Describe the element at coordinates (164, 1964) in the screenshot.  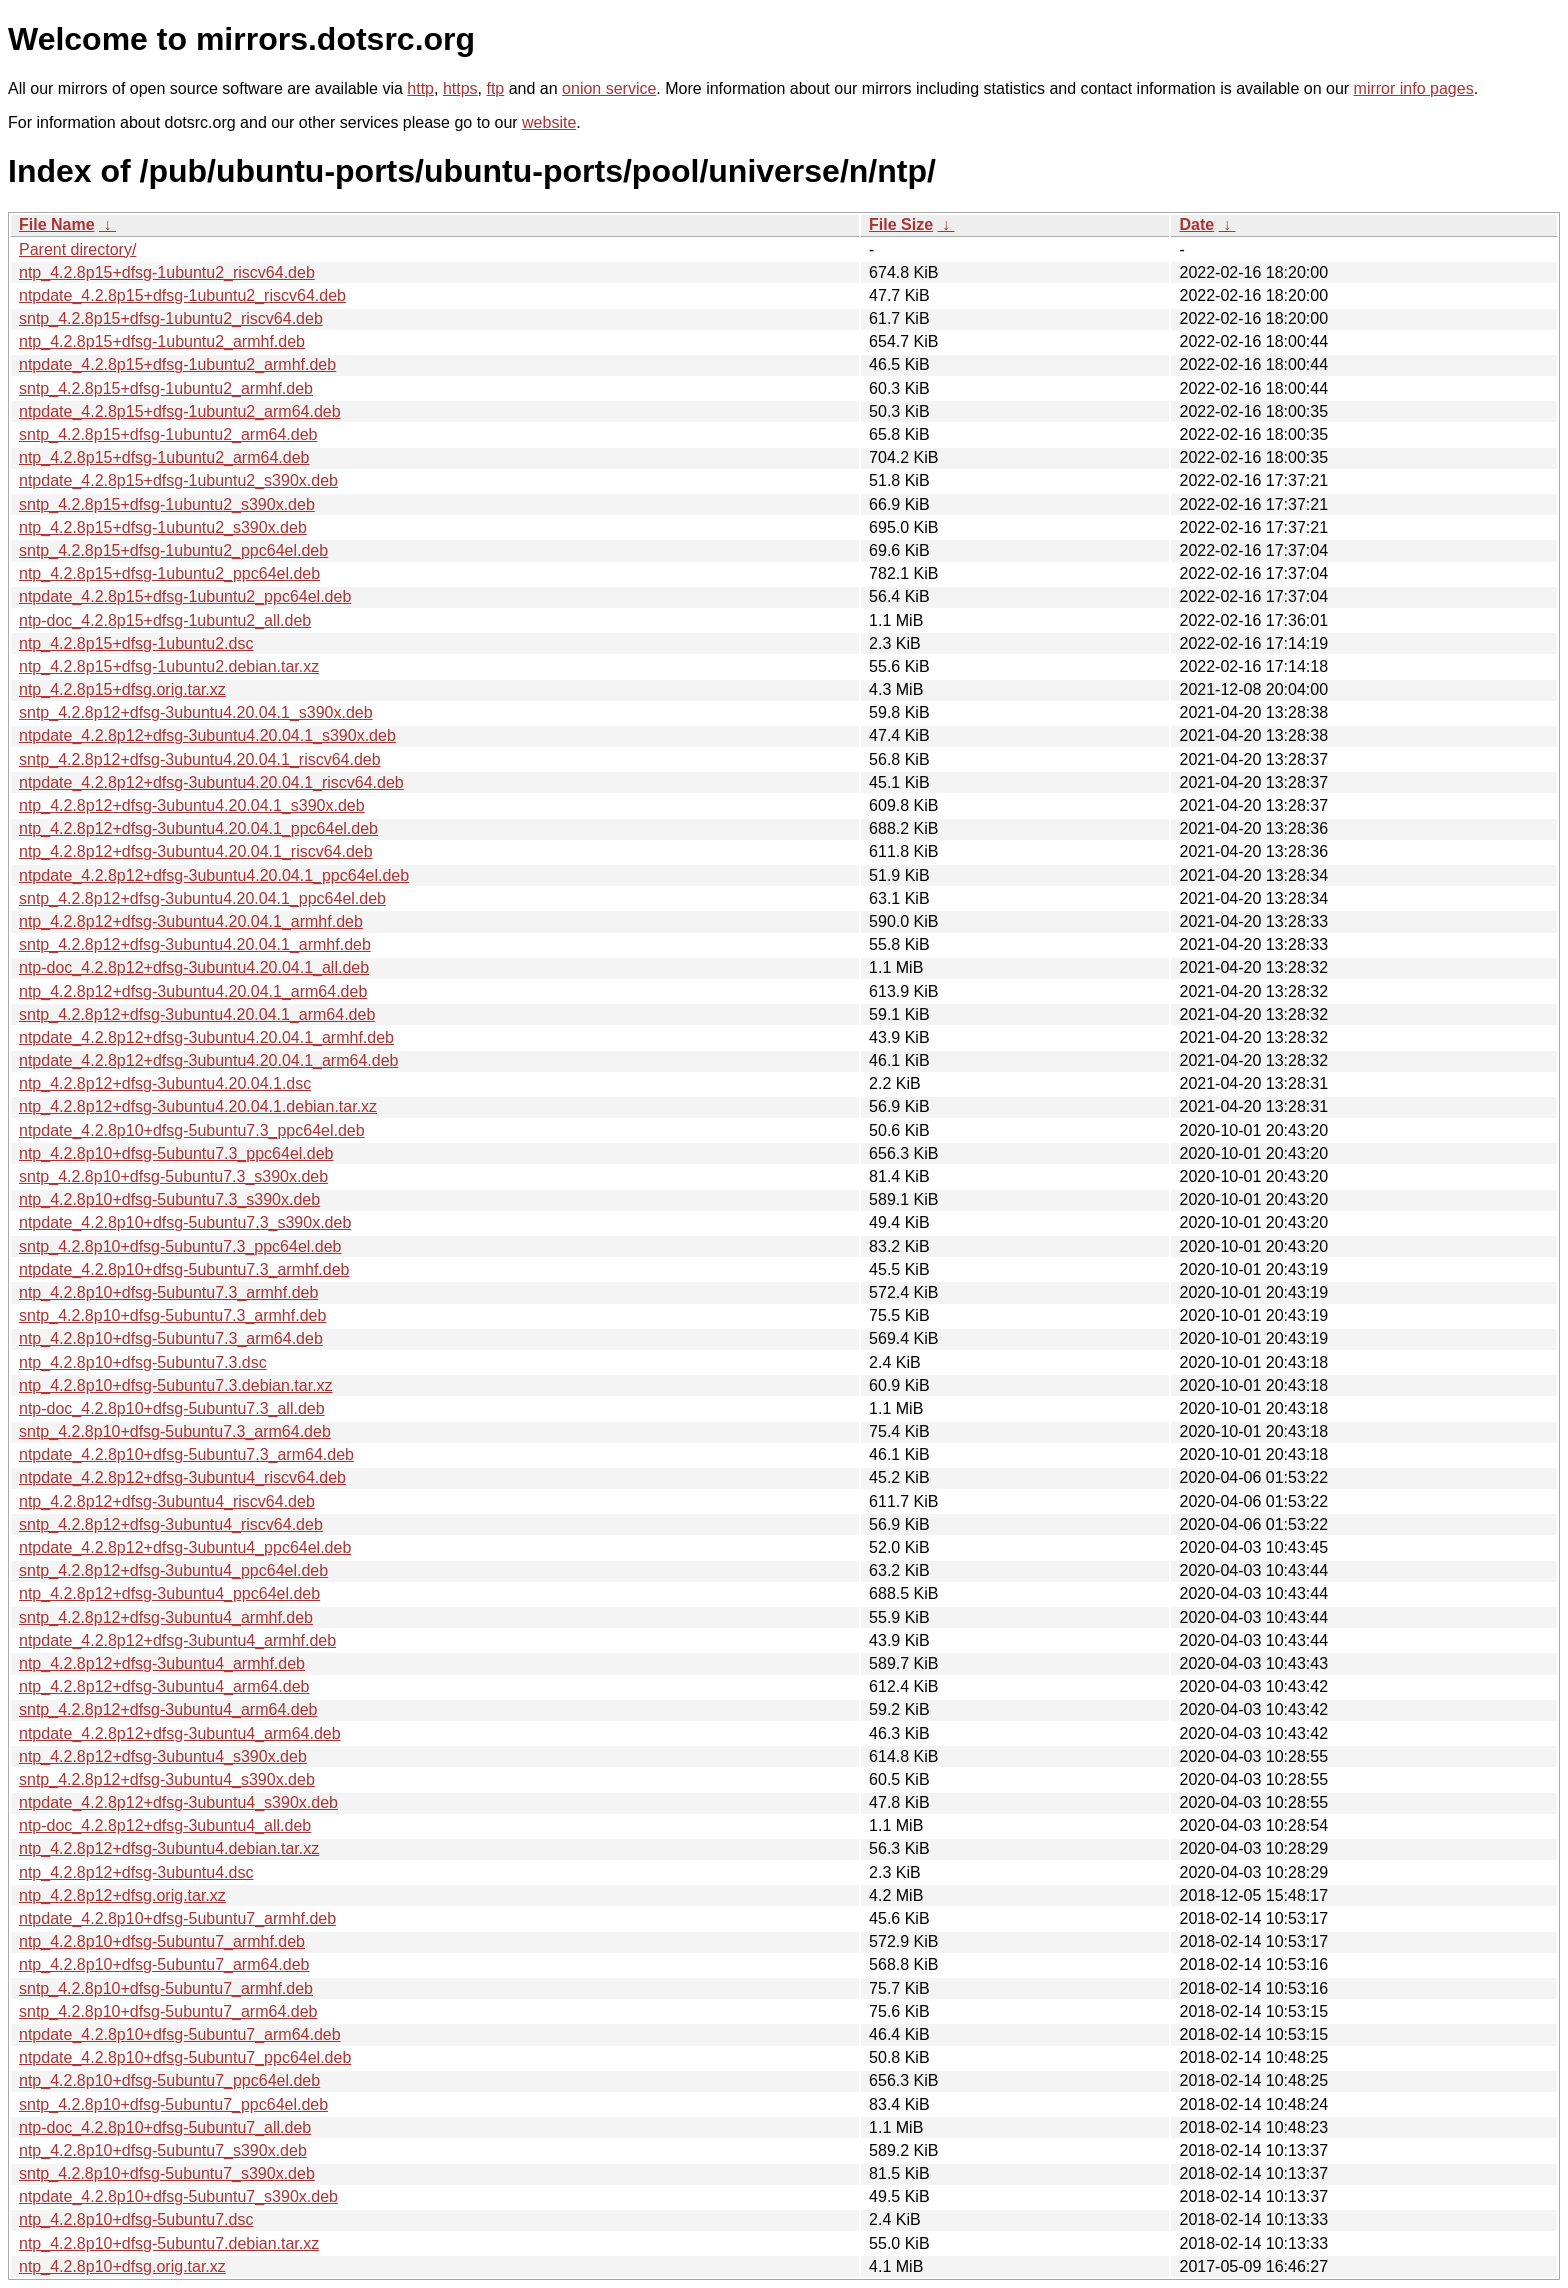
I see `ntp_4.2.8p10+dfsg-5ubuntu7_arm64.deb` at that location.